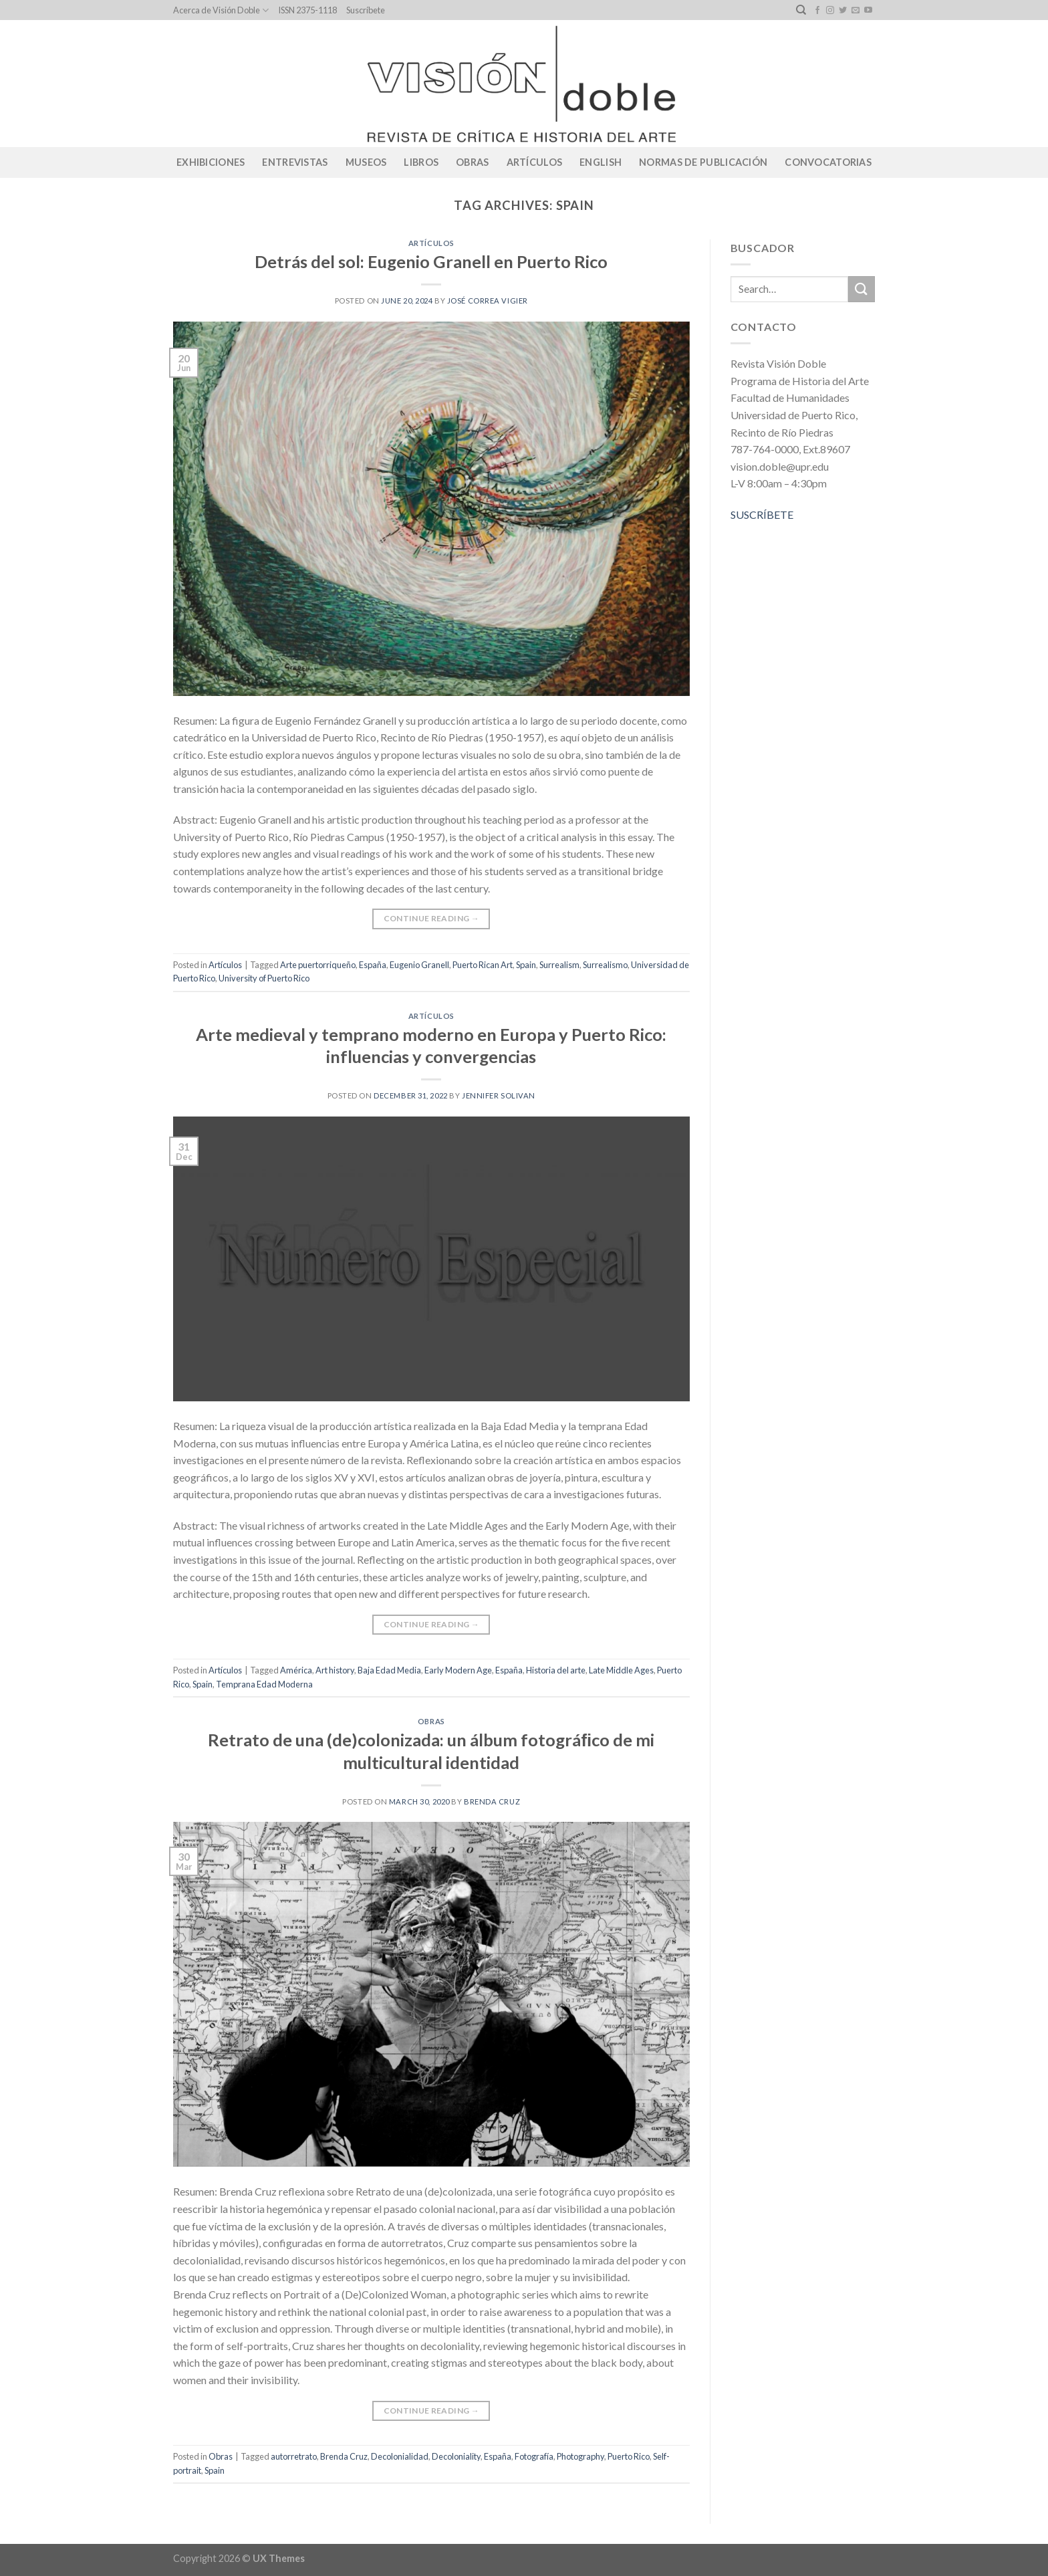 This screenshot has height=2576, width=1048. What do you see at coordinates (621, 1670) in the screenshot?
I see `Late Middle Ages` at bounding box center [621, 1670].